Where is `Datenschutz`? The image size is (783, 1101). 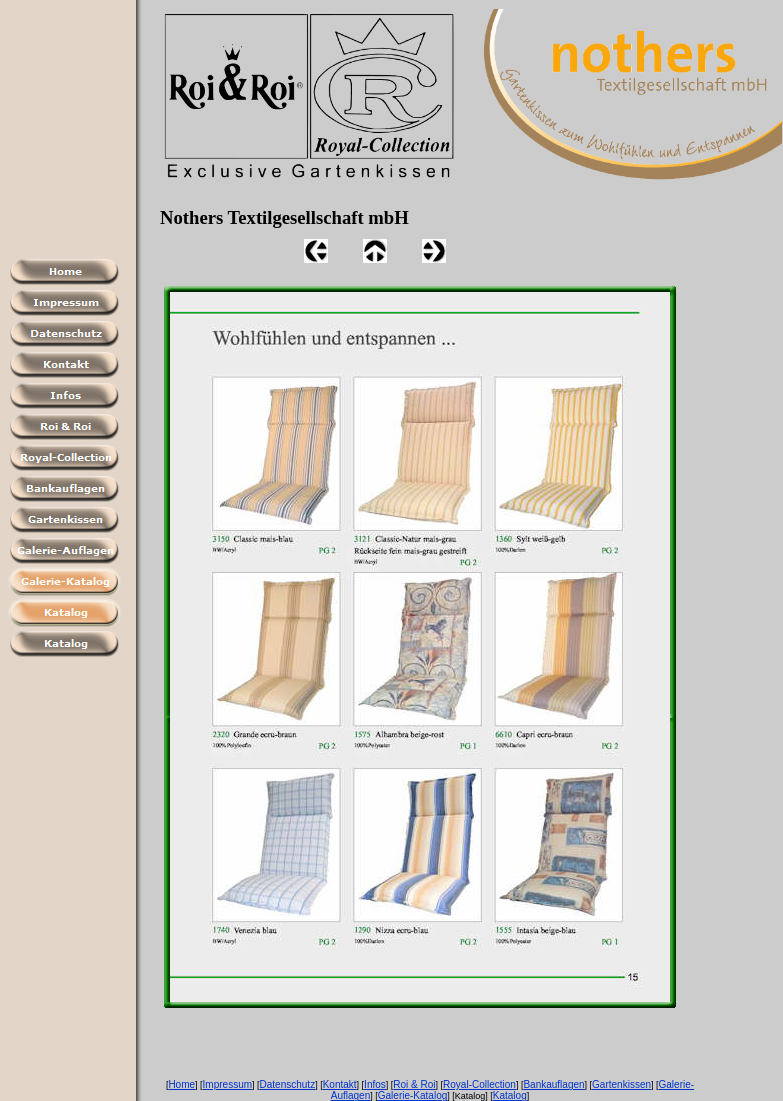 Datenschutz is located at coordinates (288, 1084).